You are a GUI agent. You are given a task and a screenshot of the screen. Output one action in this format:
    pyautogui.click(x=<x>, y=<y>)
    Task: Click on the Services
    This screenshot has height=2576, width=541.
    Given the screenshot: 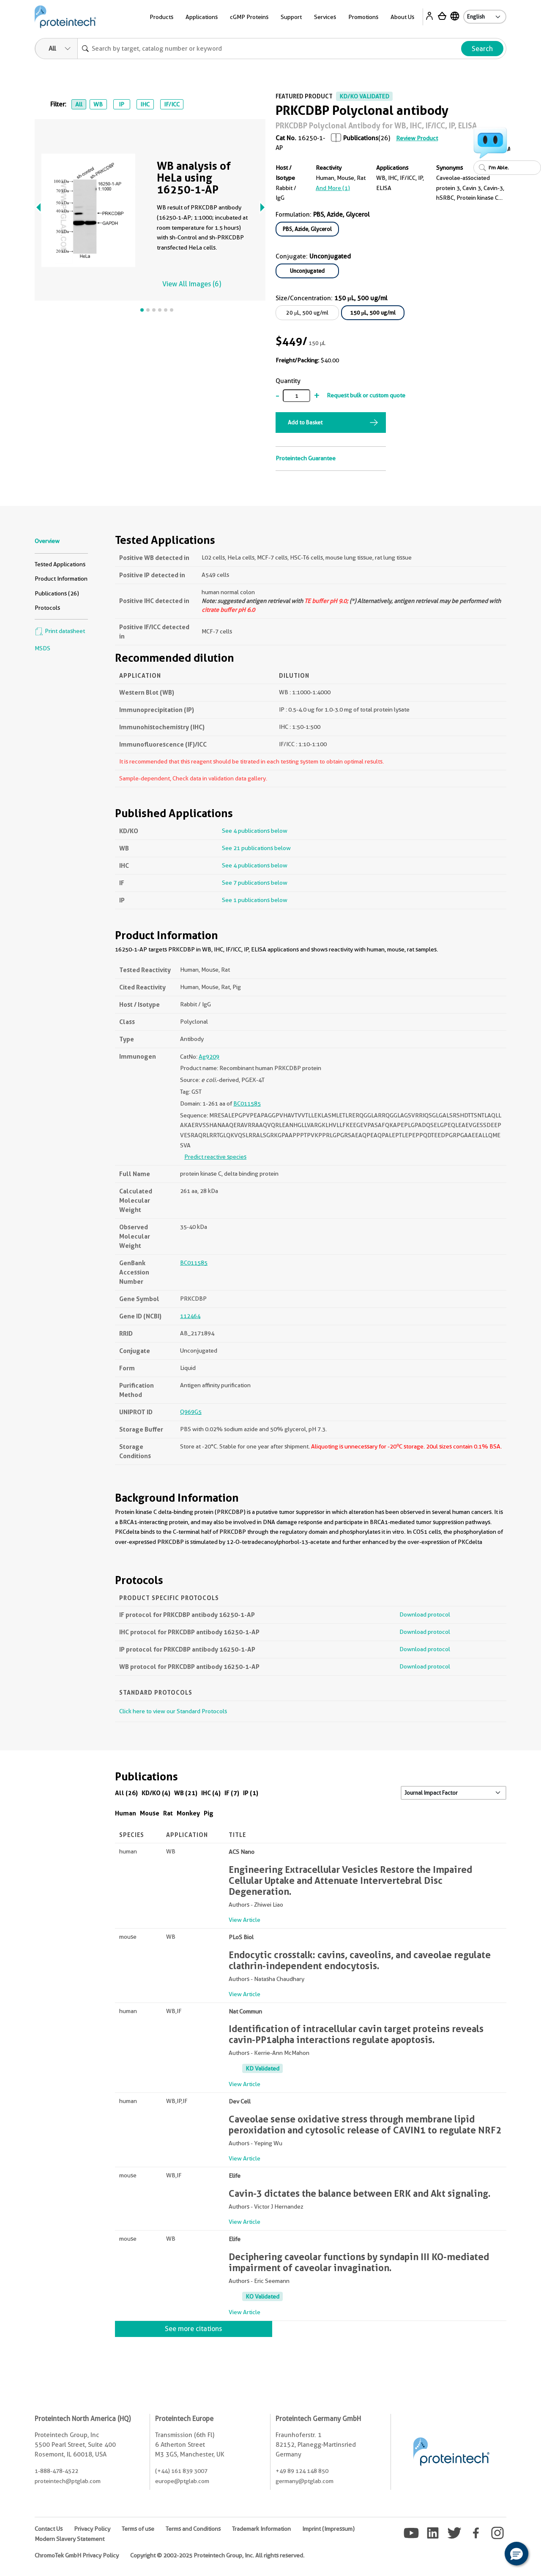 What is the action you would take?
    pyautogui.click(x=325, y=17)
    